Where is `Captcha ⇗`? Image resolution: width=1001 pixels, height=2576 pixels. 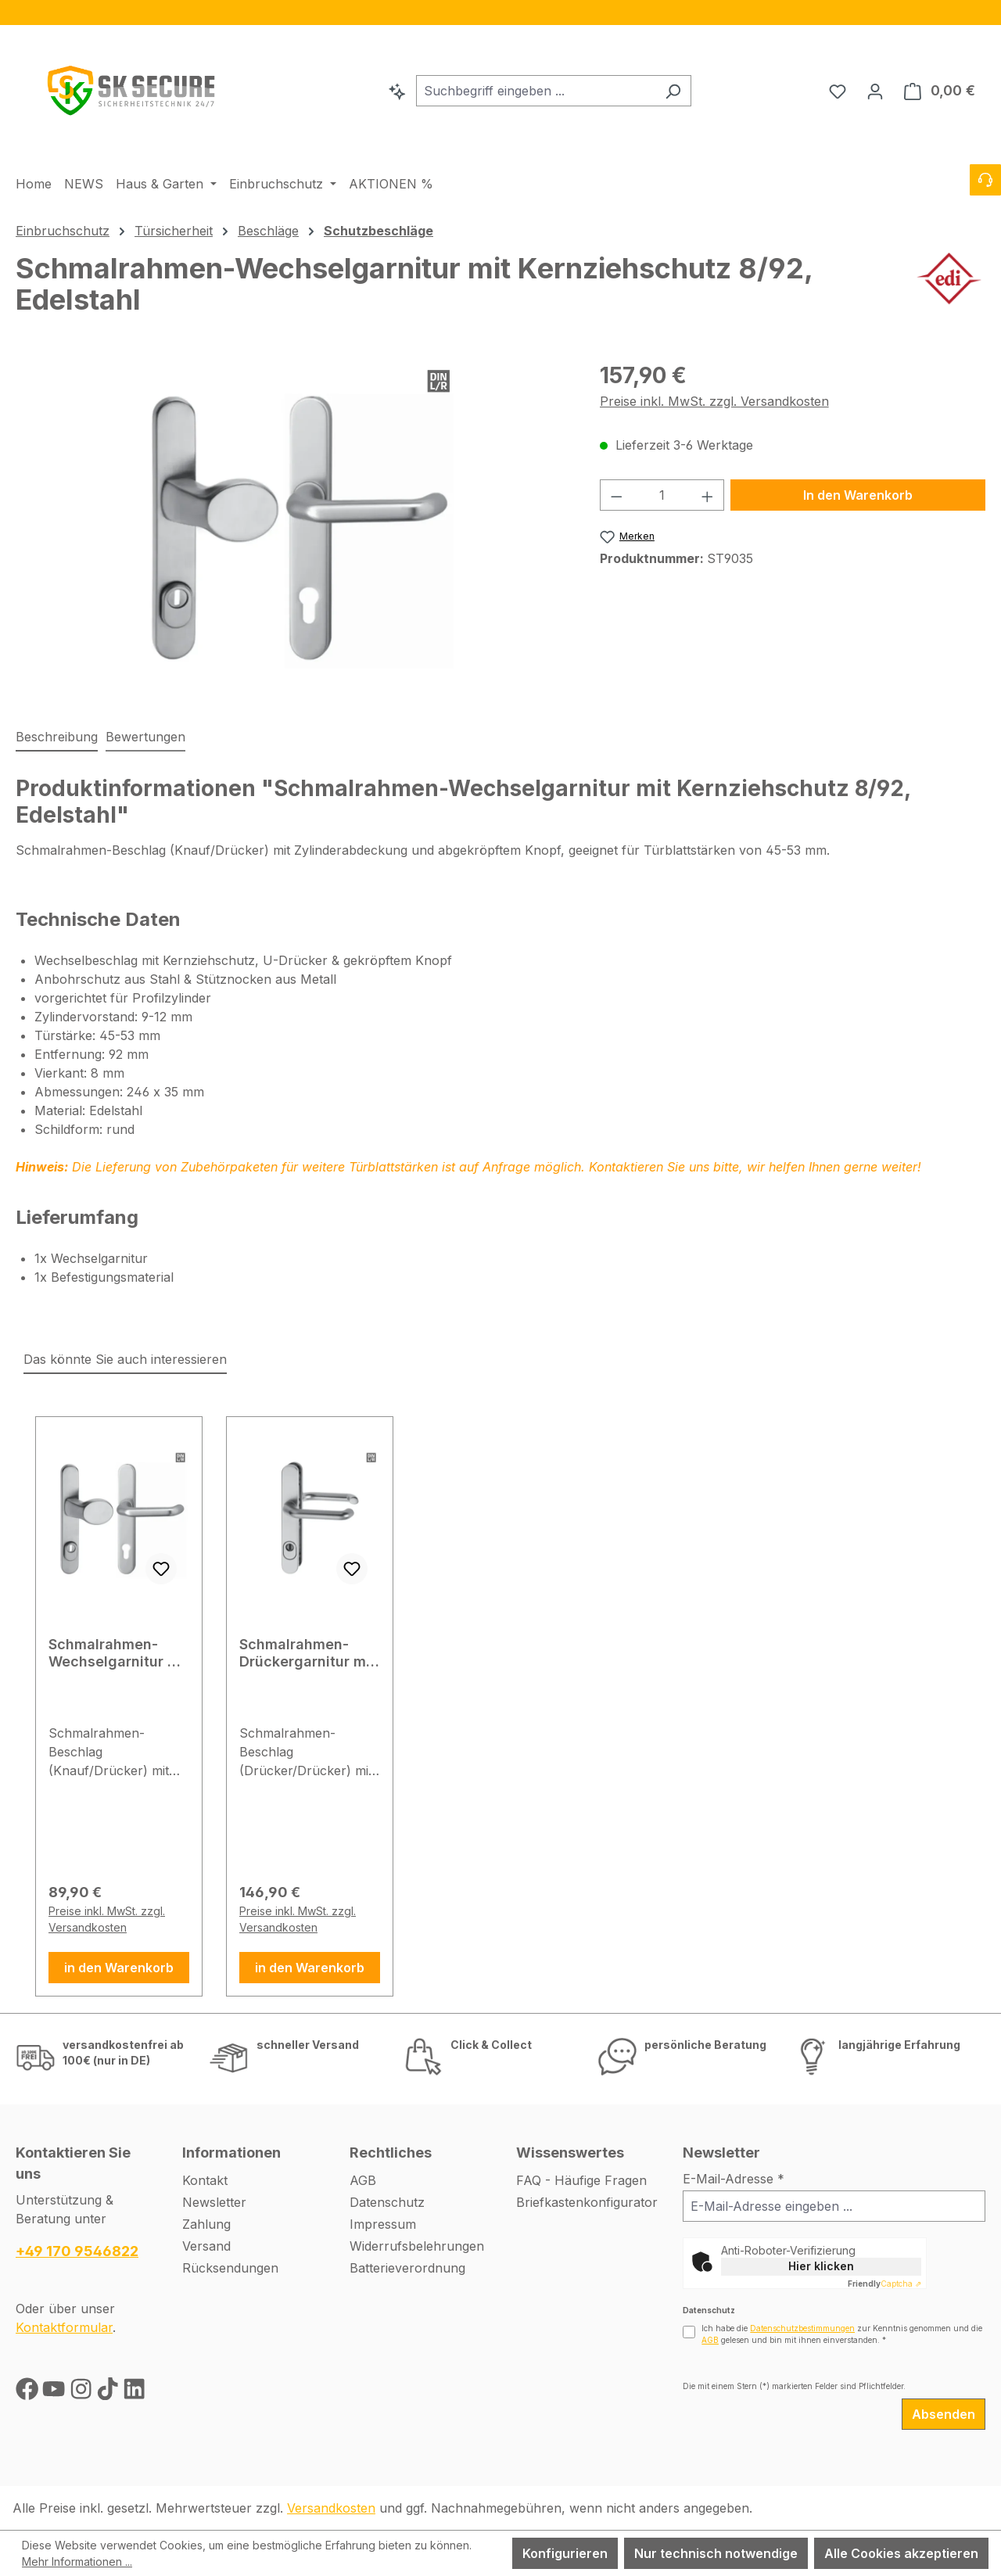 Captcha ⇗ is located at coordinates (884, 2283).